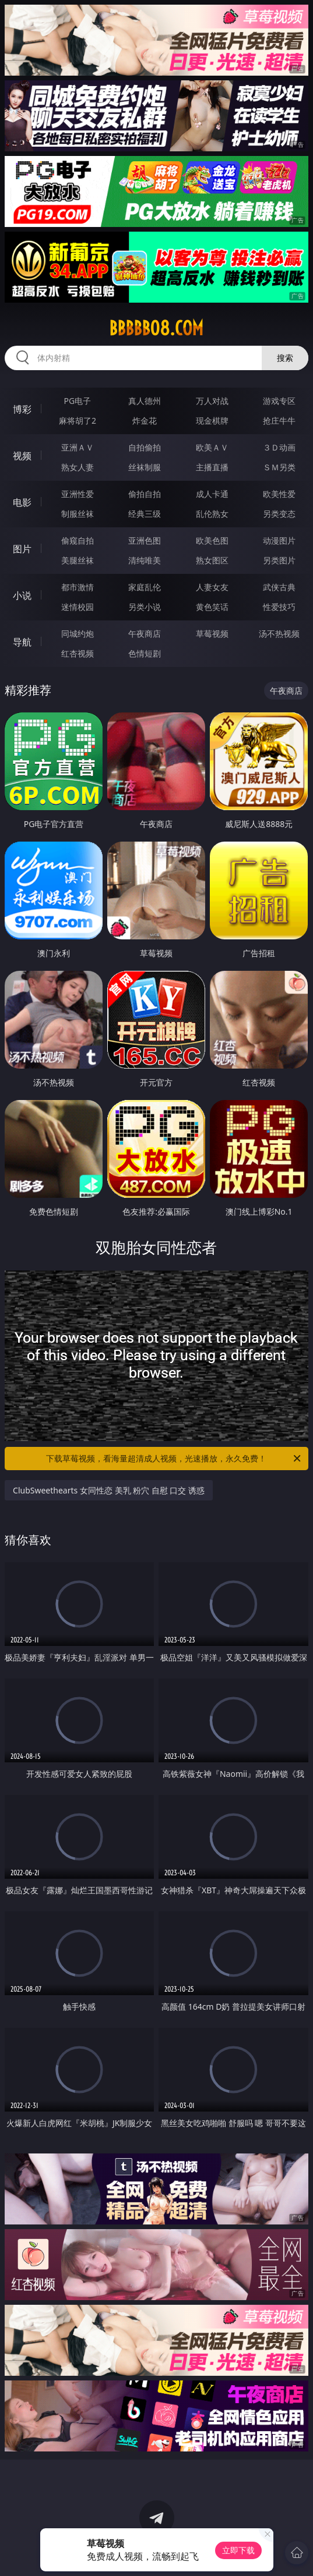 This screenshot has height=2576, width=313. Describe the element at coordinates (77, 467) in the screenshot. I see `熟女人妻` at that location.